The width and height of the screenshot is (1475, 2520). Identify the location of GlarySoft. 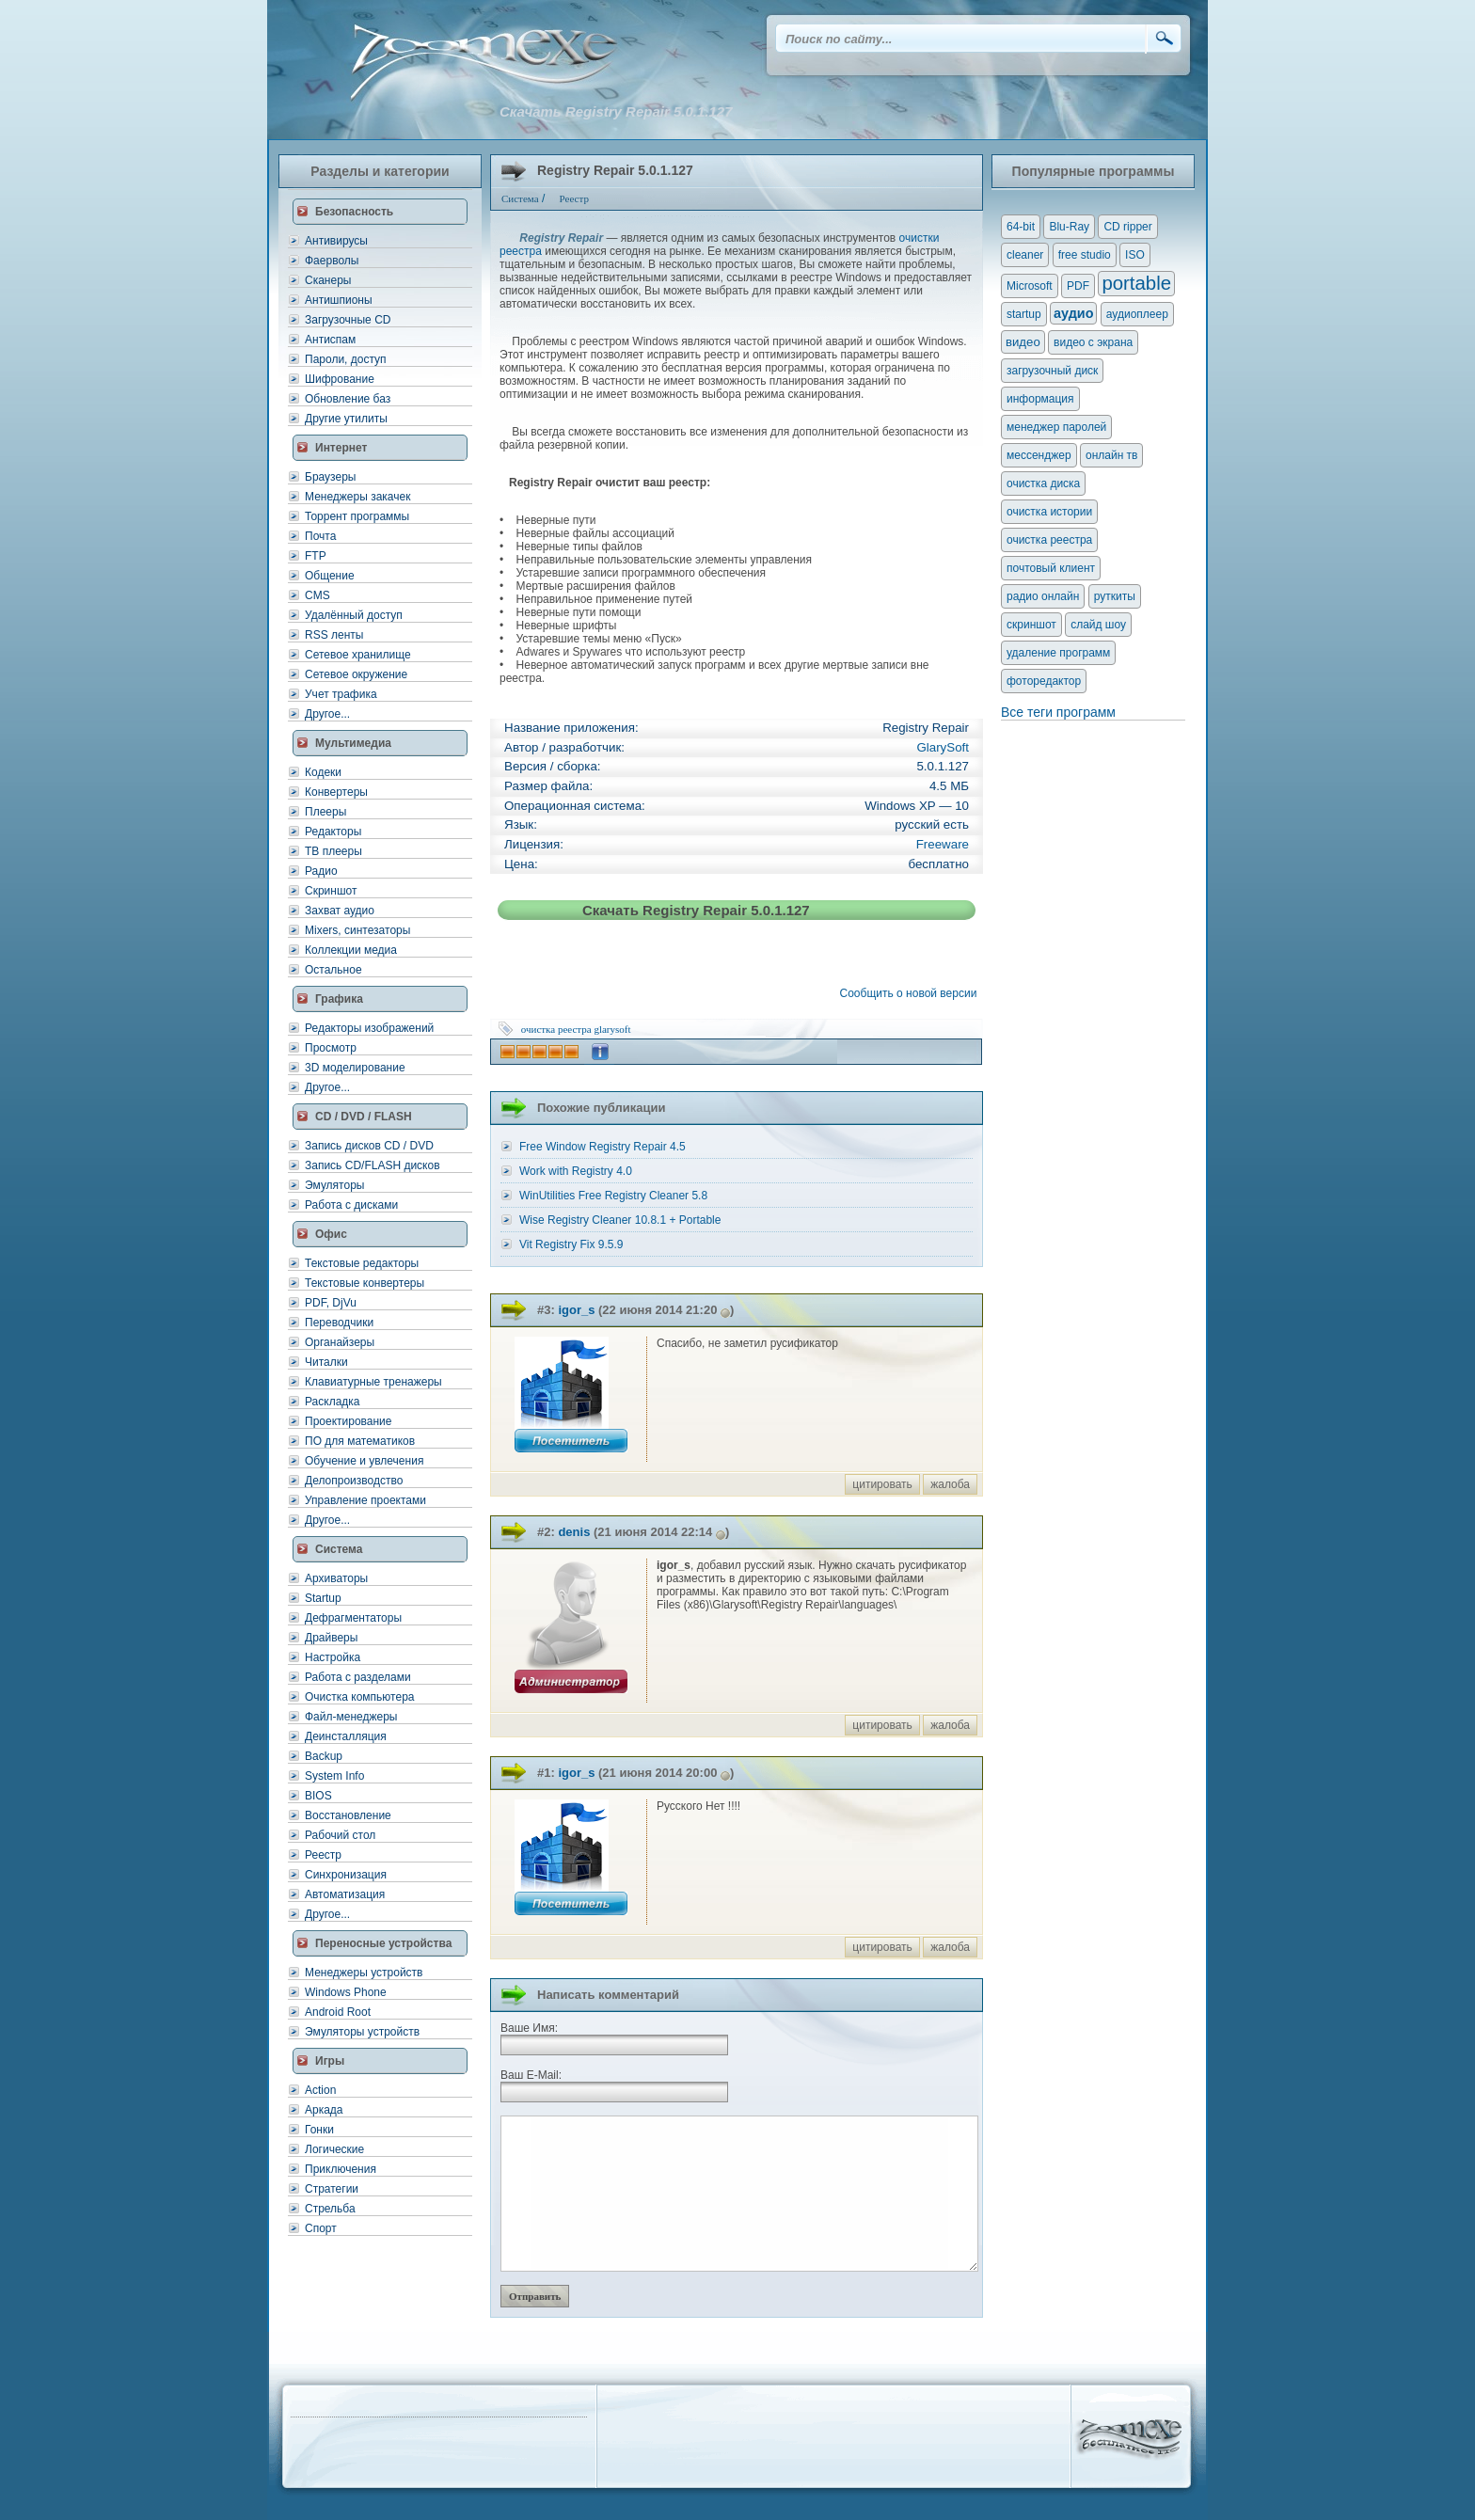
(942, 747).